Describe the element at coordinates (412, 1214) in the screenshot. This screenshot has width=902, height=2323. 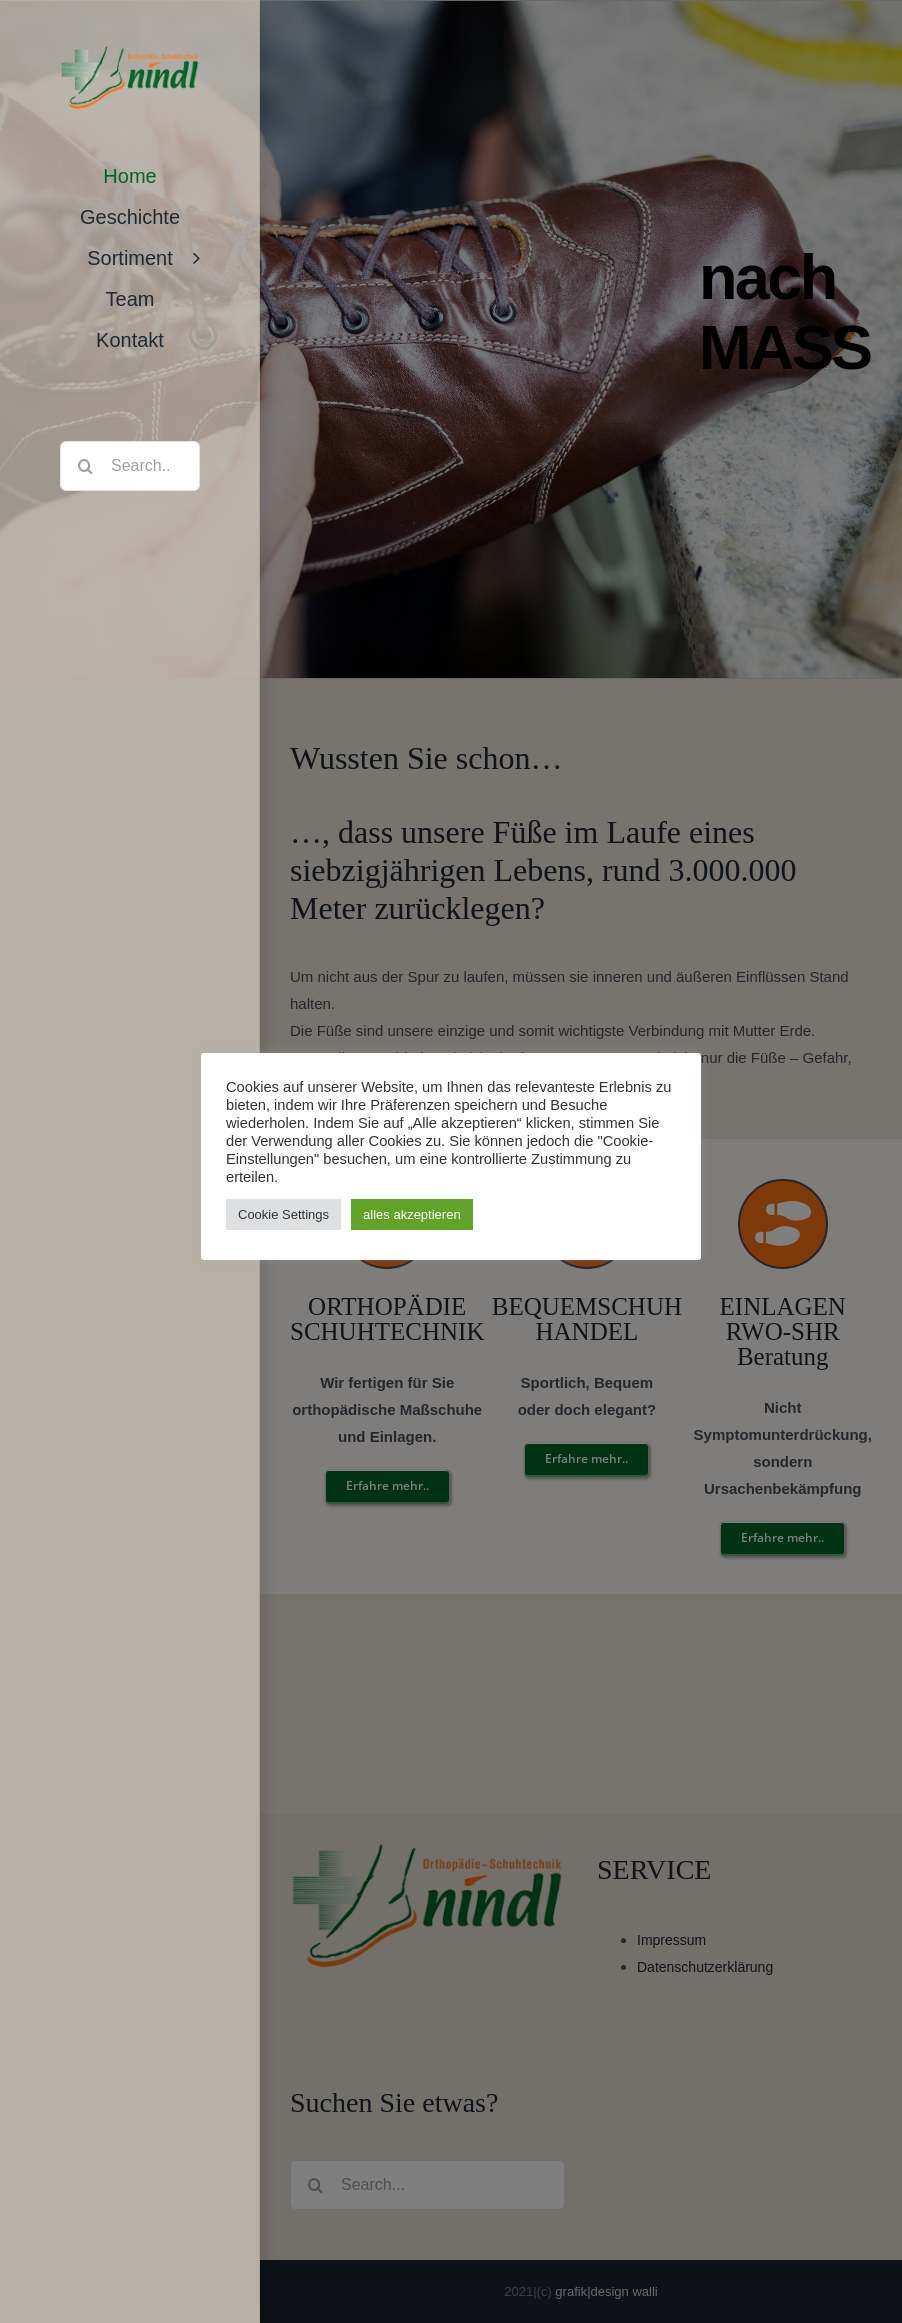
I see `alles akzeptieren [button]` at that location.